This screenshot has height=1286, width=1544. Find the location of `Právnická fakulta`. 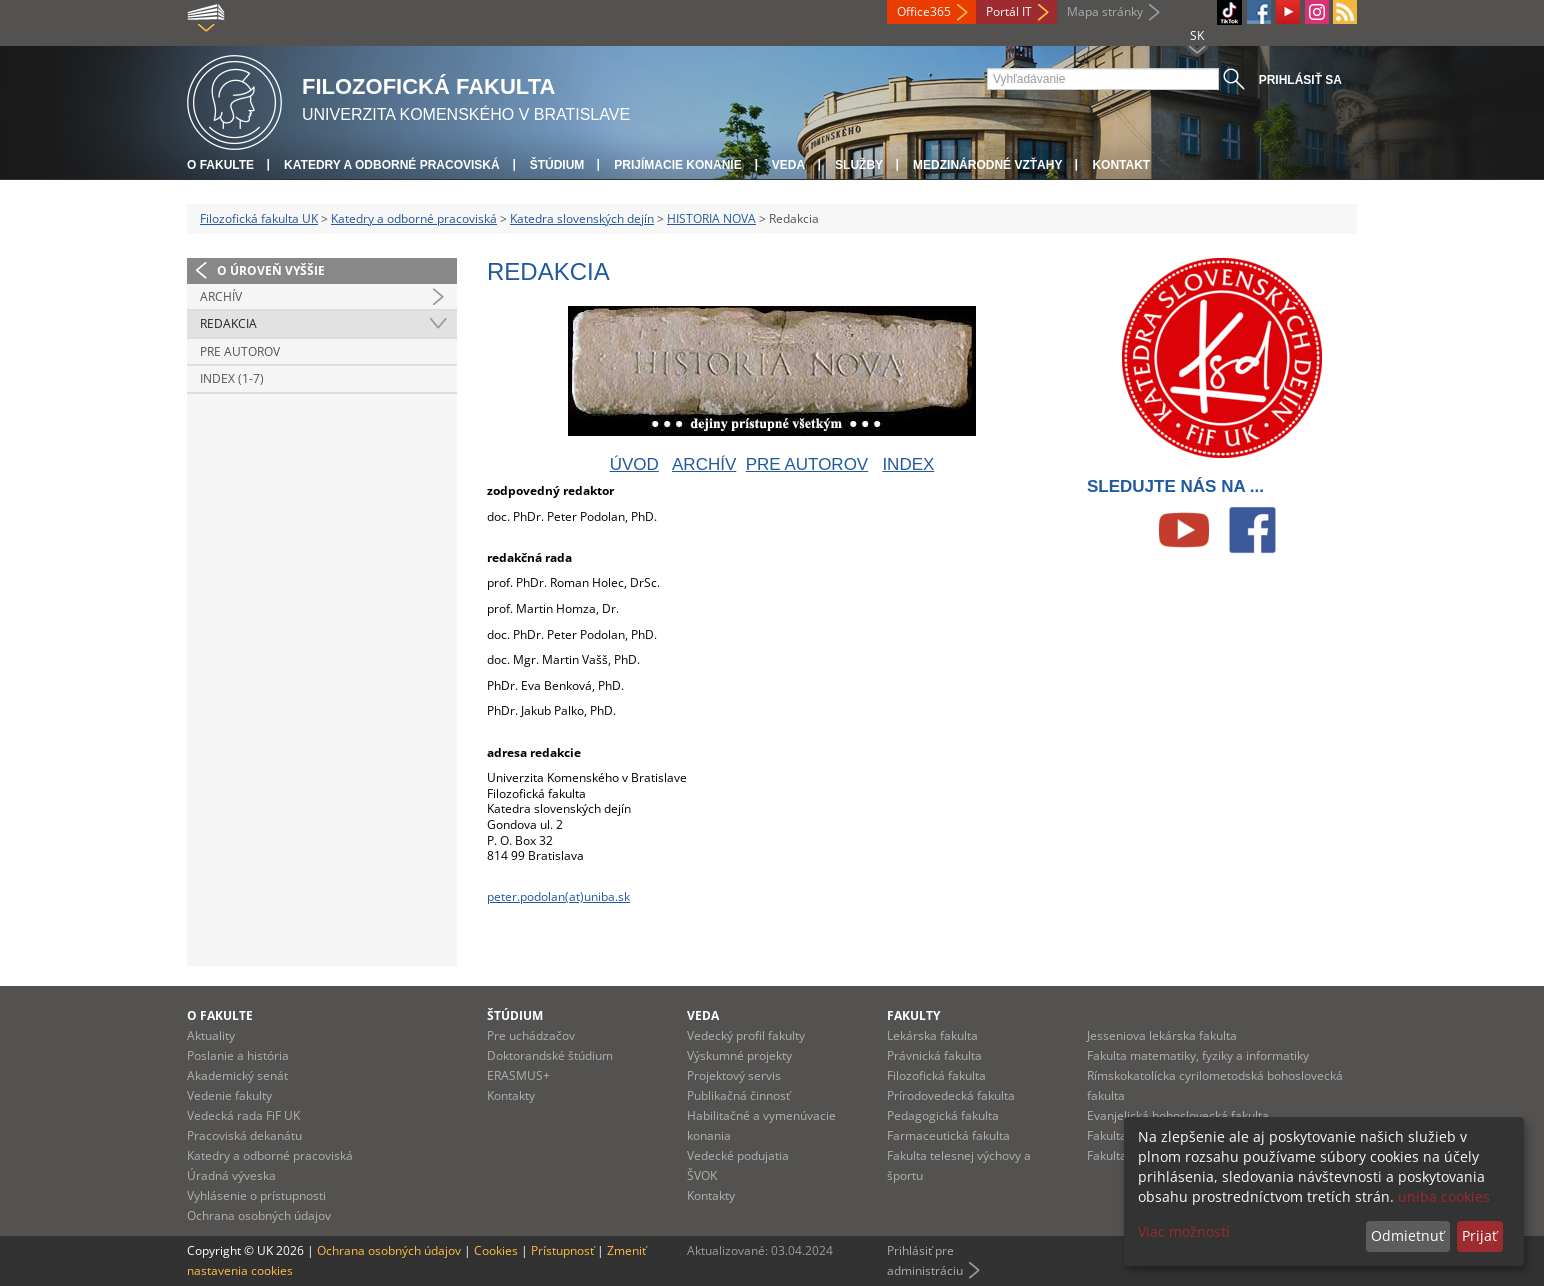

Právnická fakulta is located at coordinates (934, 1055).